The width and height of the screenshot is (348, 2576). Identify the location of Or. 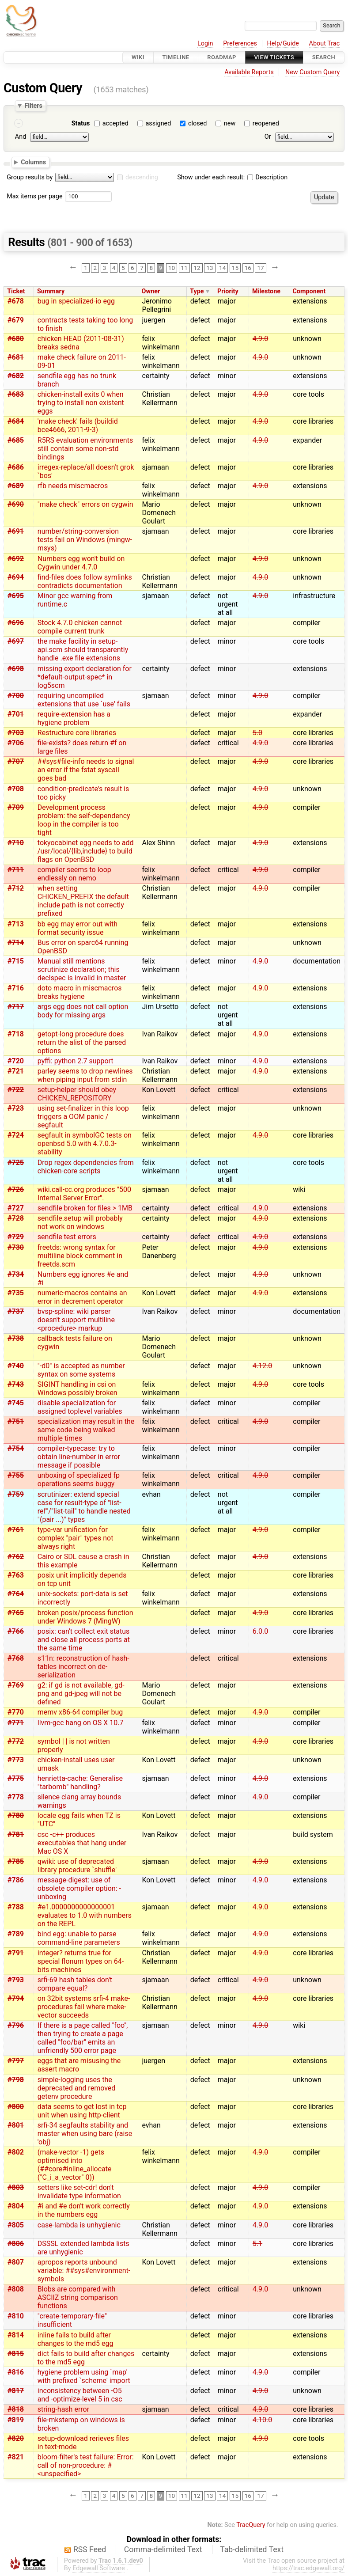
(268, 136).